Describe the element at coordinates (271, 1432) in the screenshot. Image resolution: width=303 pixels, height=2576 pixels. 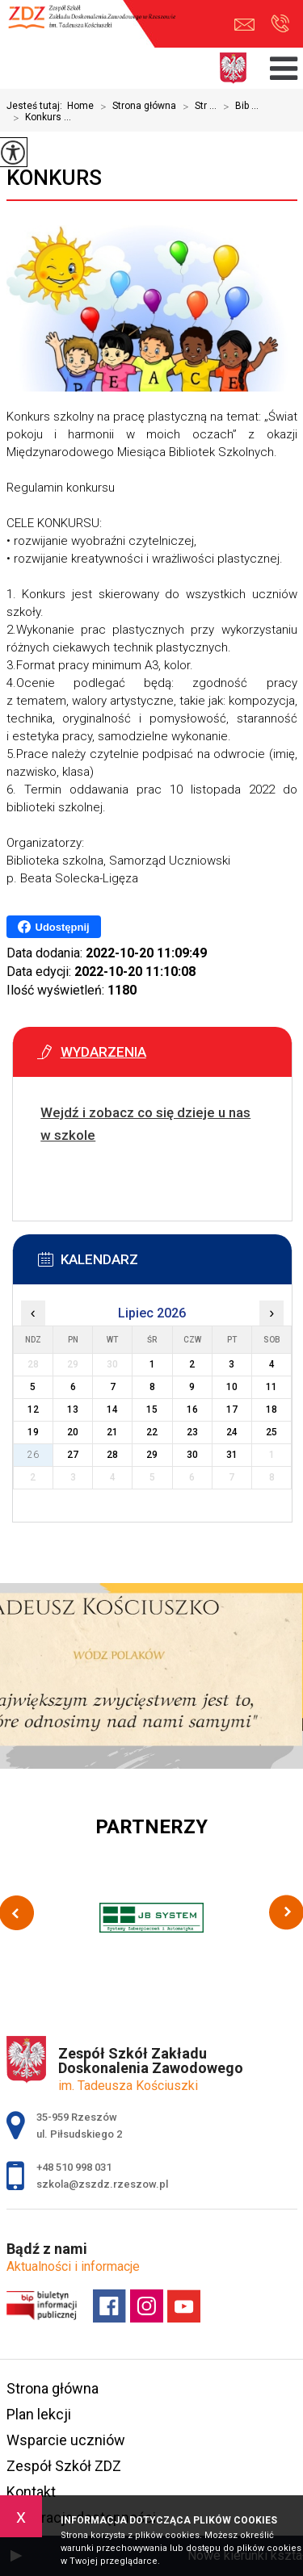
I see `25` at that location.